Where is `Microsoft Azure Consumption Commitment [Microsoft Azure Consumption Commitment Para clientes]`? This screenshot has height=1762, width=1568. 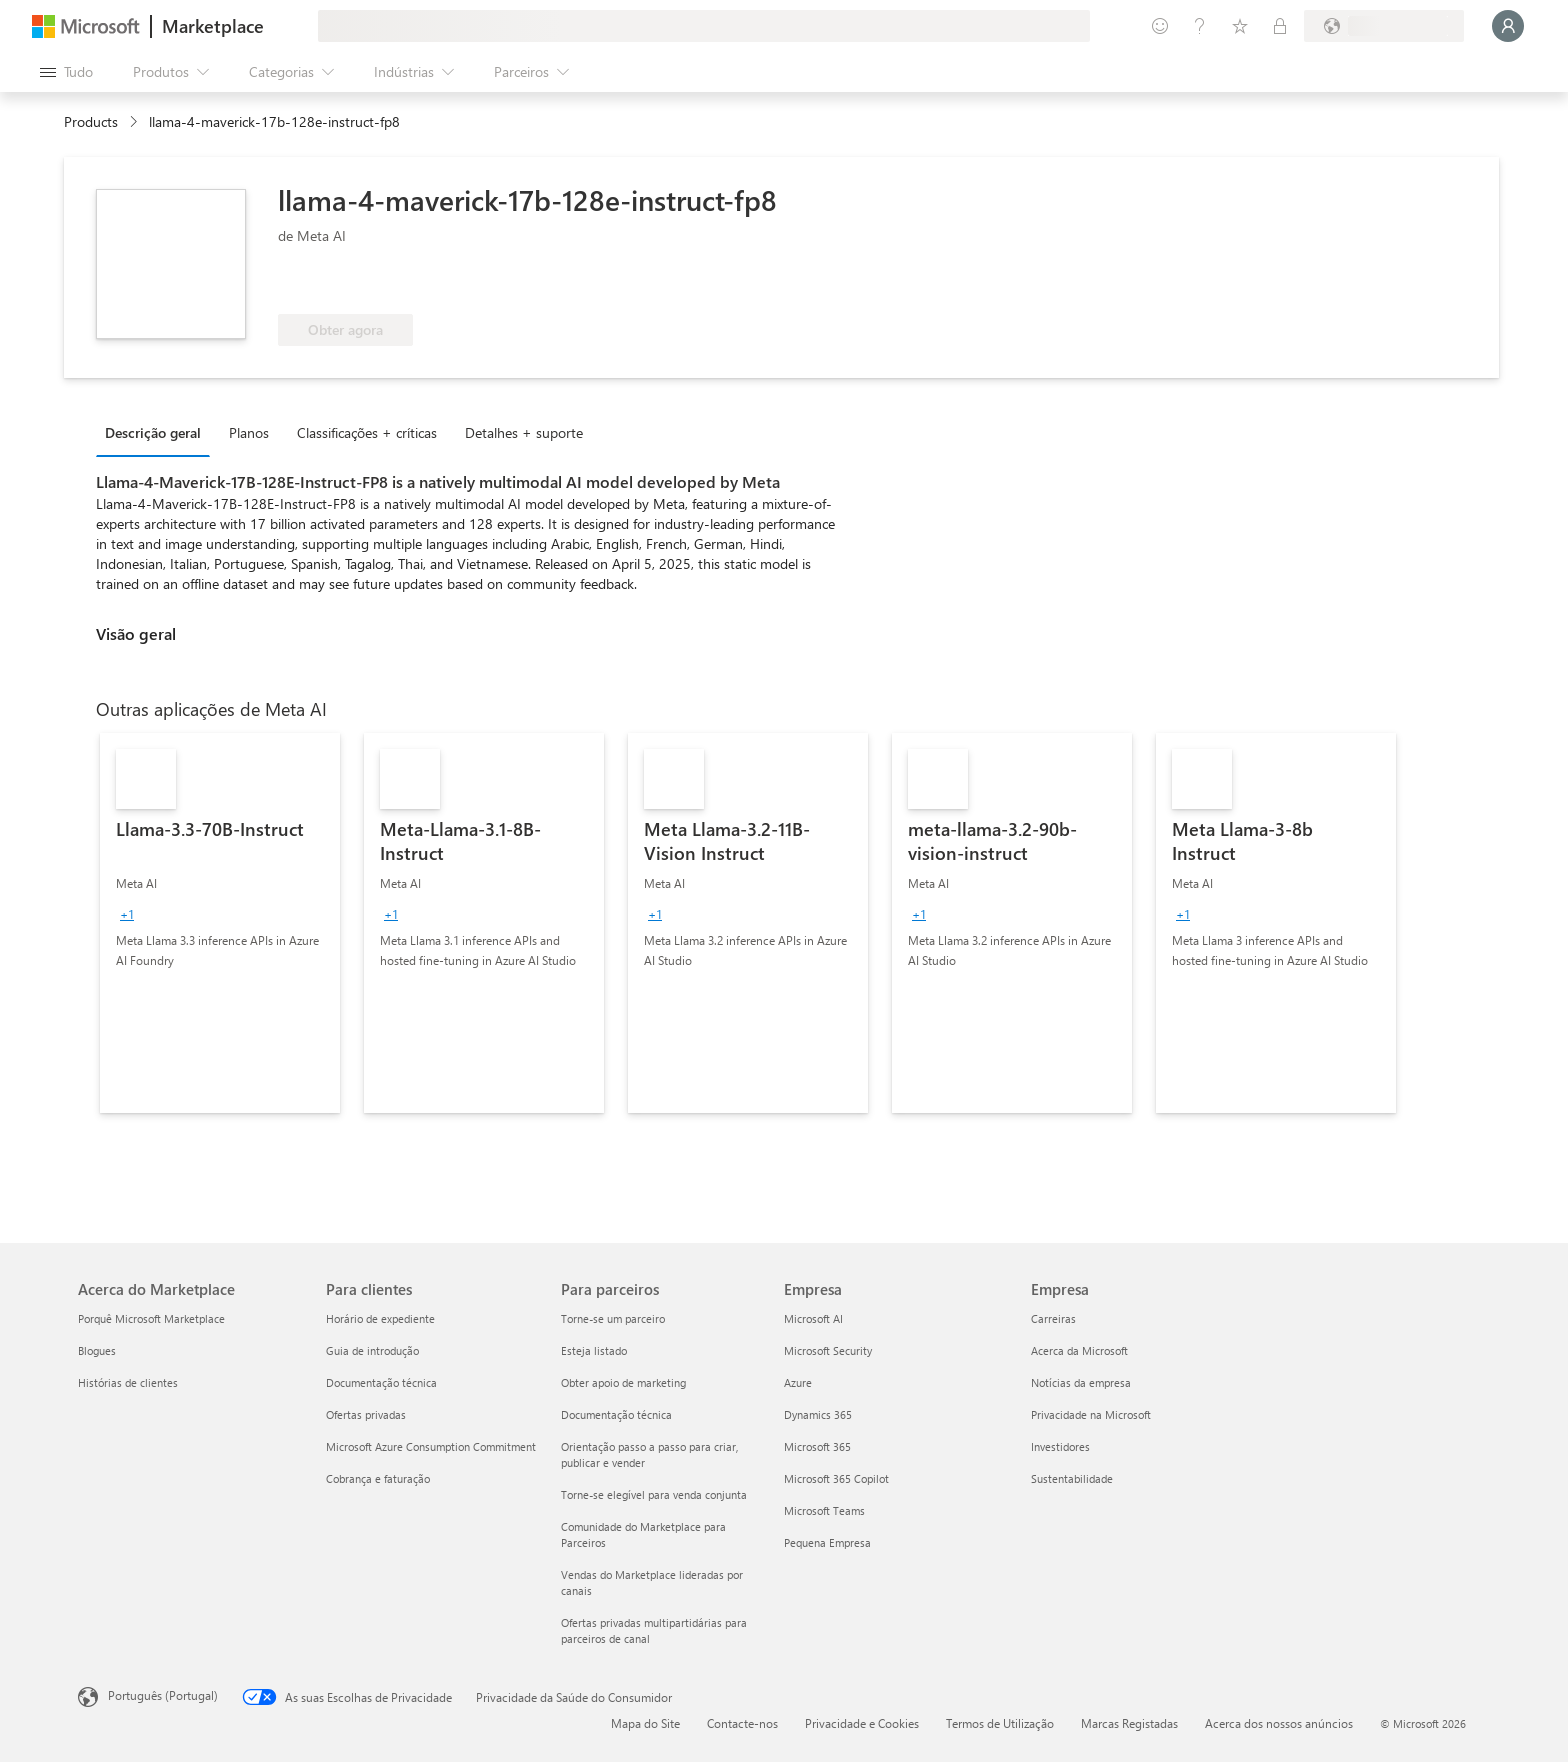
Microsoft Azure Consumption Commitment [Microsoft Azure Consumption Commitment Para clientes] is located at coordinates (431, 1446).